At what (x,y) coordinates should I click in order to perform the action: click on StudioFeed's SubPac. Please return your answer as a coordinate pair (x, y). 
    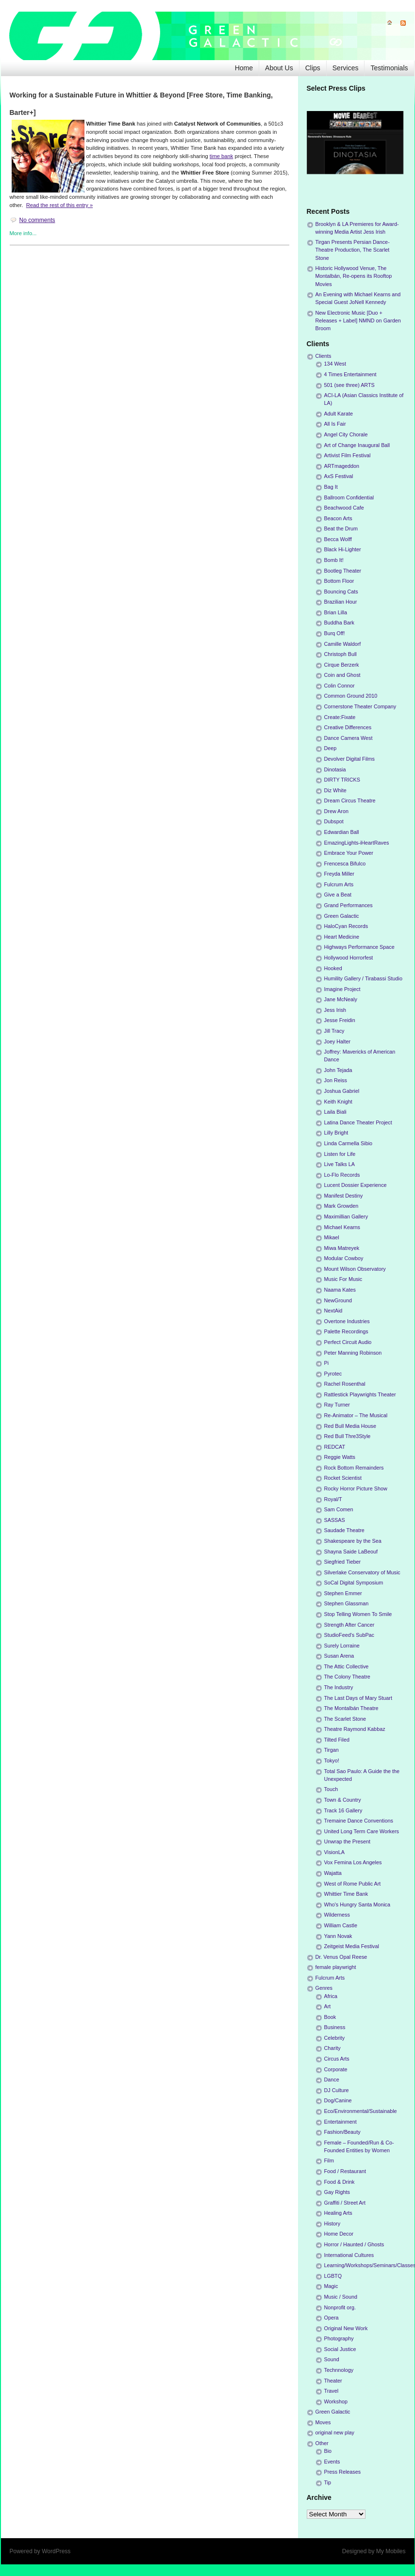
    Looking at the image, I should click on (349, 1635).